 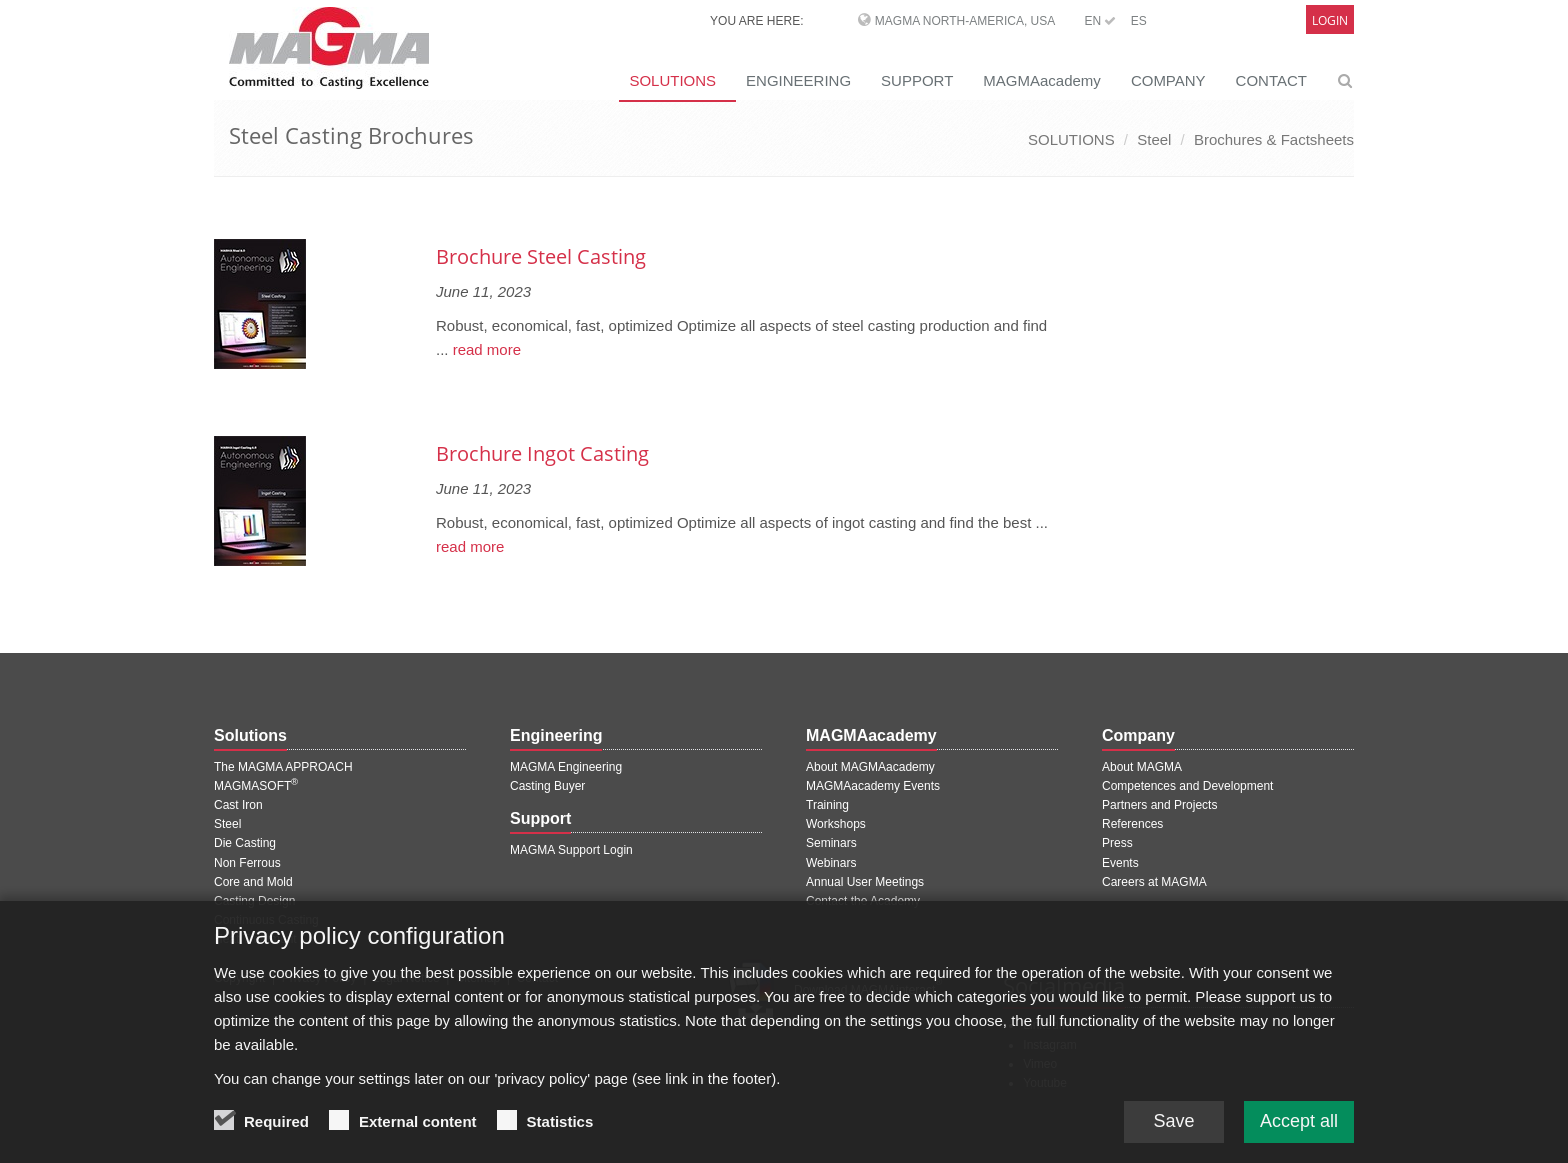 I want to click on About MAGMAacademy, so click(x=870, y=767).